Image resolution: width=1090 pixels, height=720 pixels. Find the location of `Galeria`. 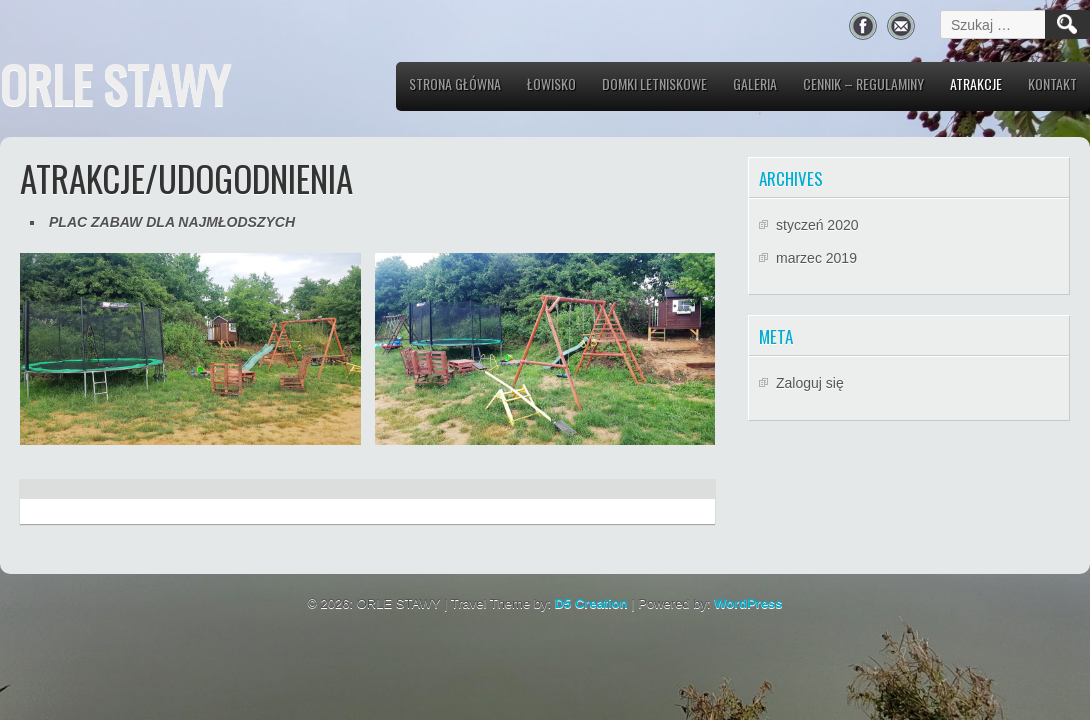

Galeria is located at coordinates (755, 83).